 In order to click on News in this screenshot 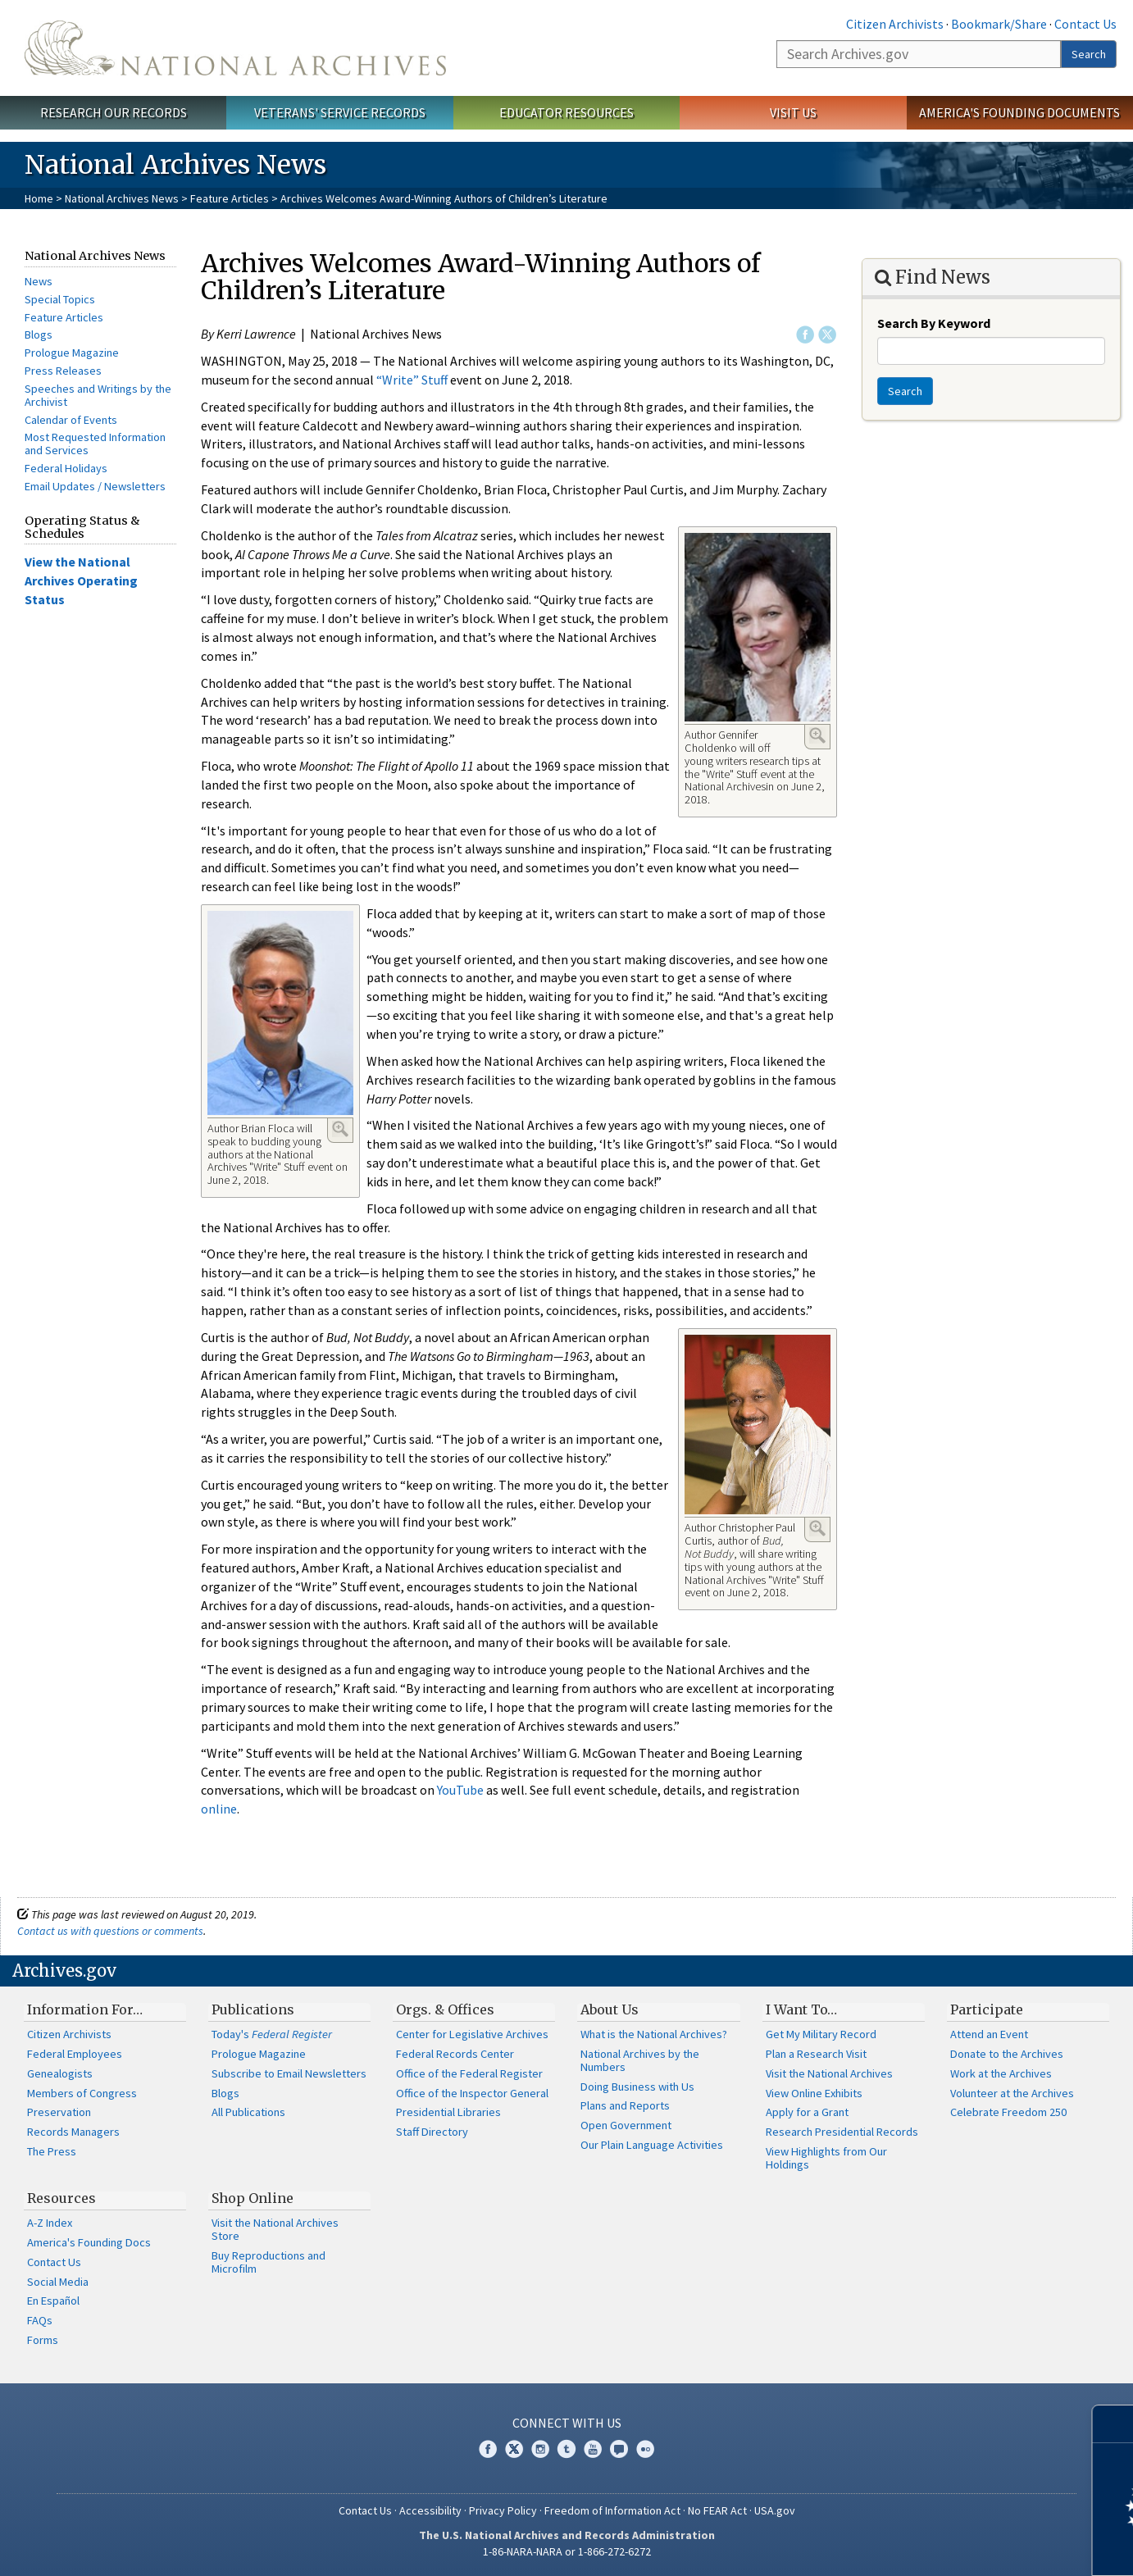, I will do `click(38, 281)`.